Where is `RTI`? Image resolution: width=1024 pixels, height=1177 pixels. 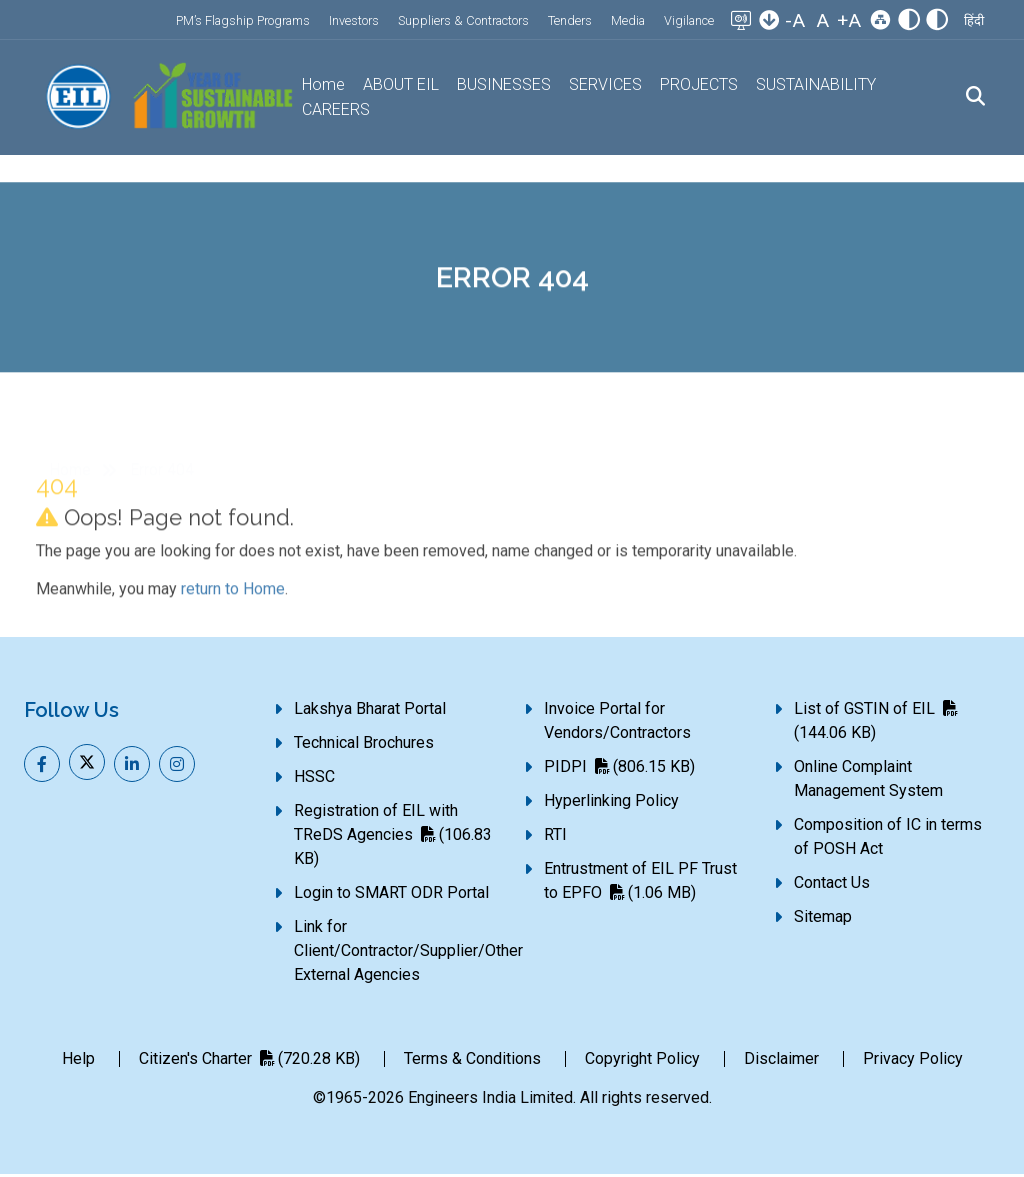 RTI is located at coordinates (555, 837).